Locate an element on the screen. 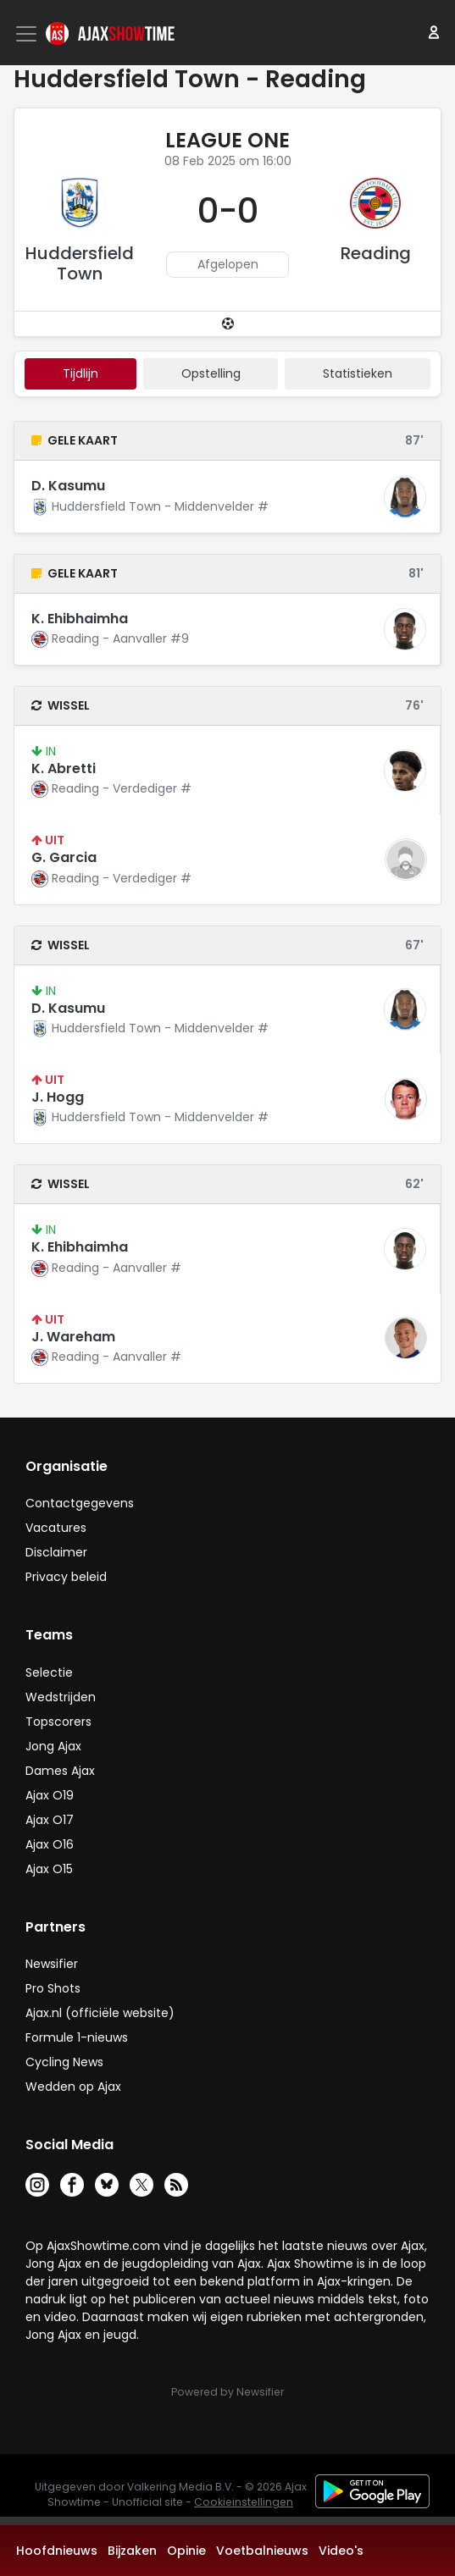  Ajax.nl (officiële website) is located at coordinates (100, 2012).